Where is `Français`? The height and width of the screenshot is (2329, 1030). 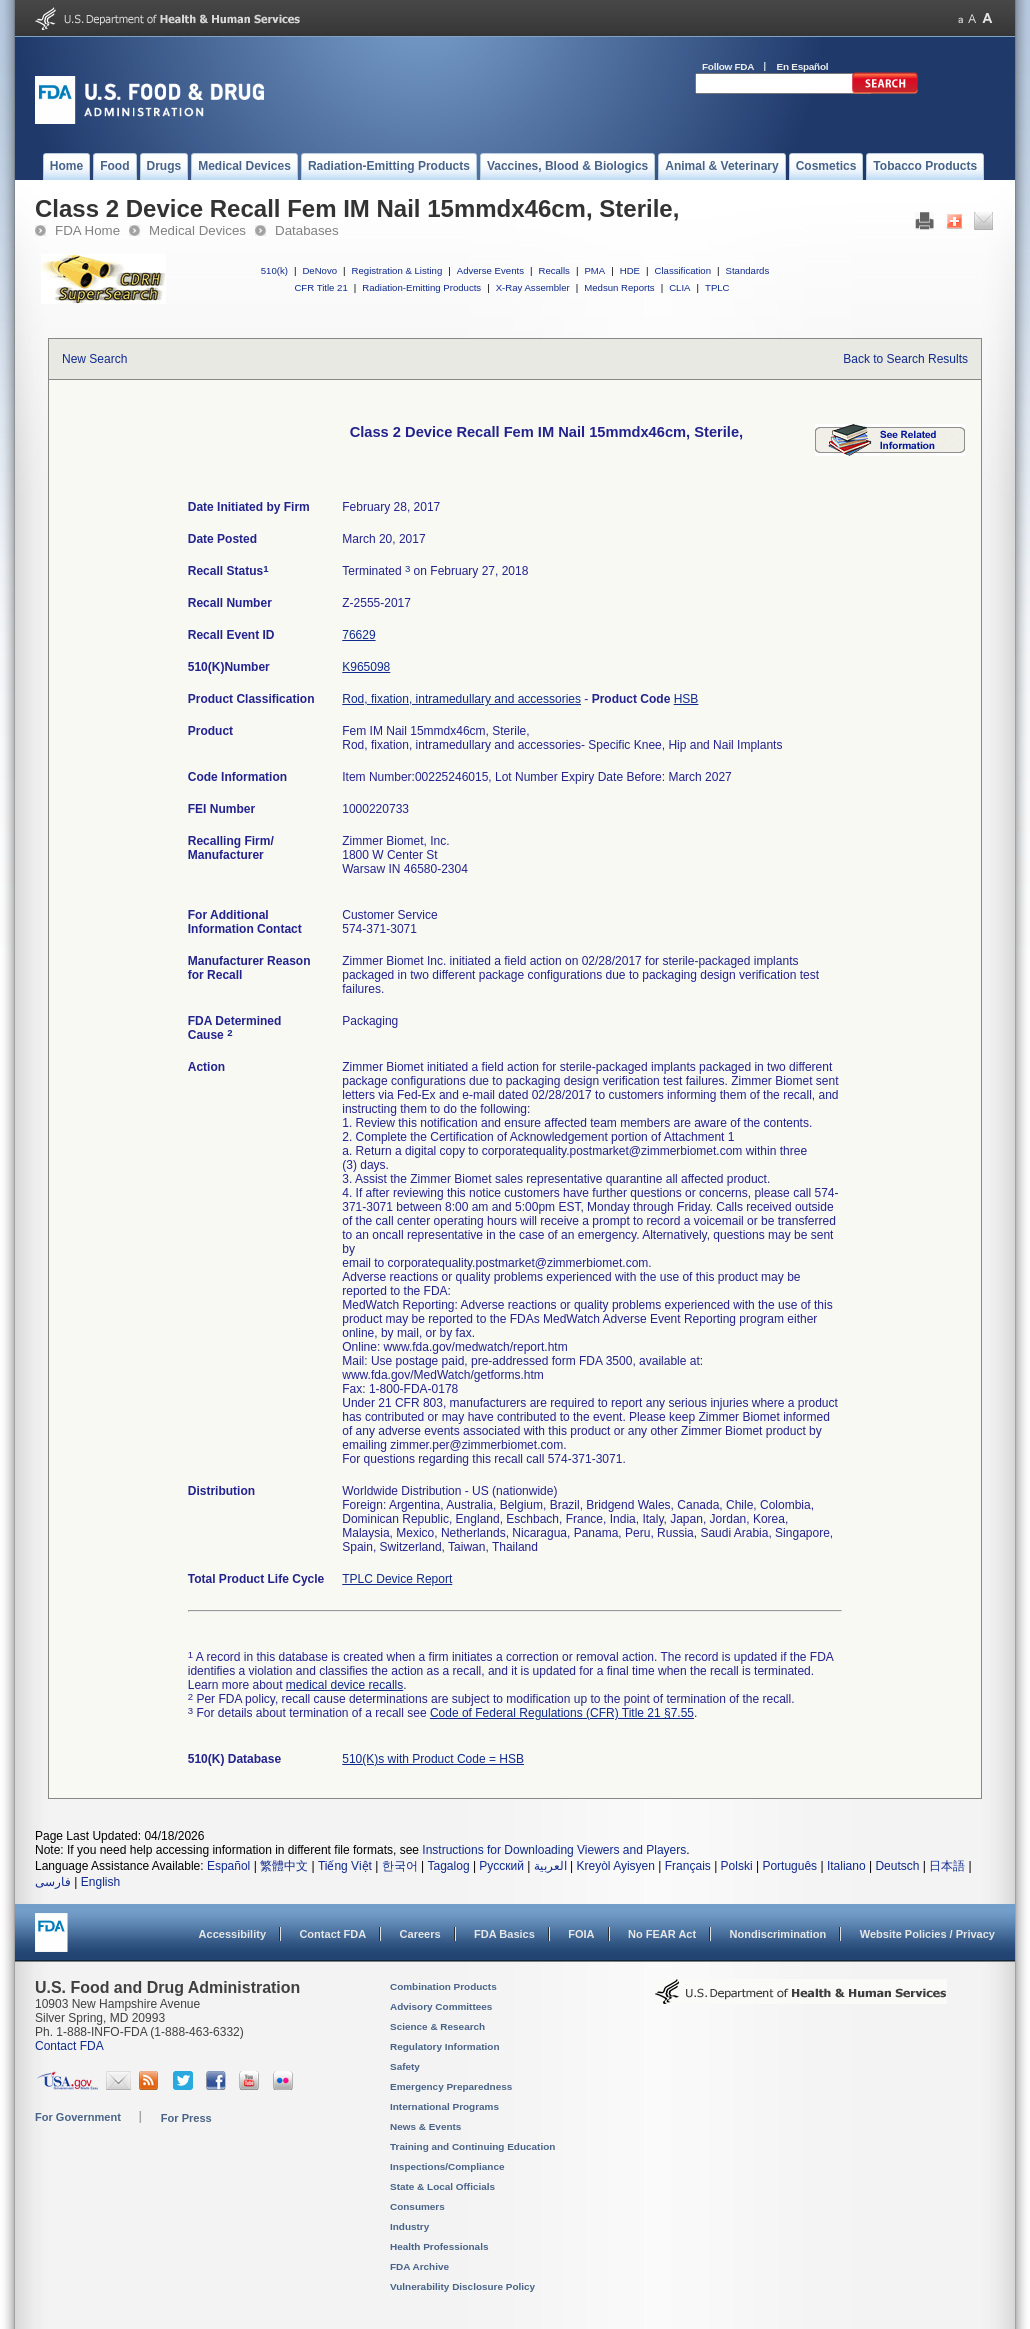
Français is located at coordinates (688, 1866).